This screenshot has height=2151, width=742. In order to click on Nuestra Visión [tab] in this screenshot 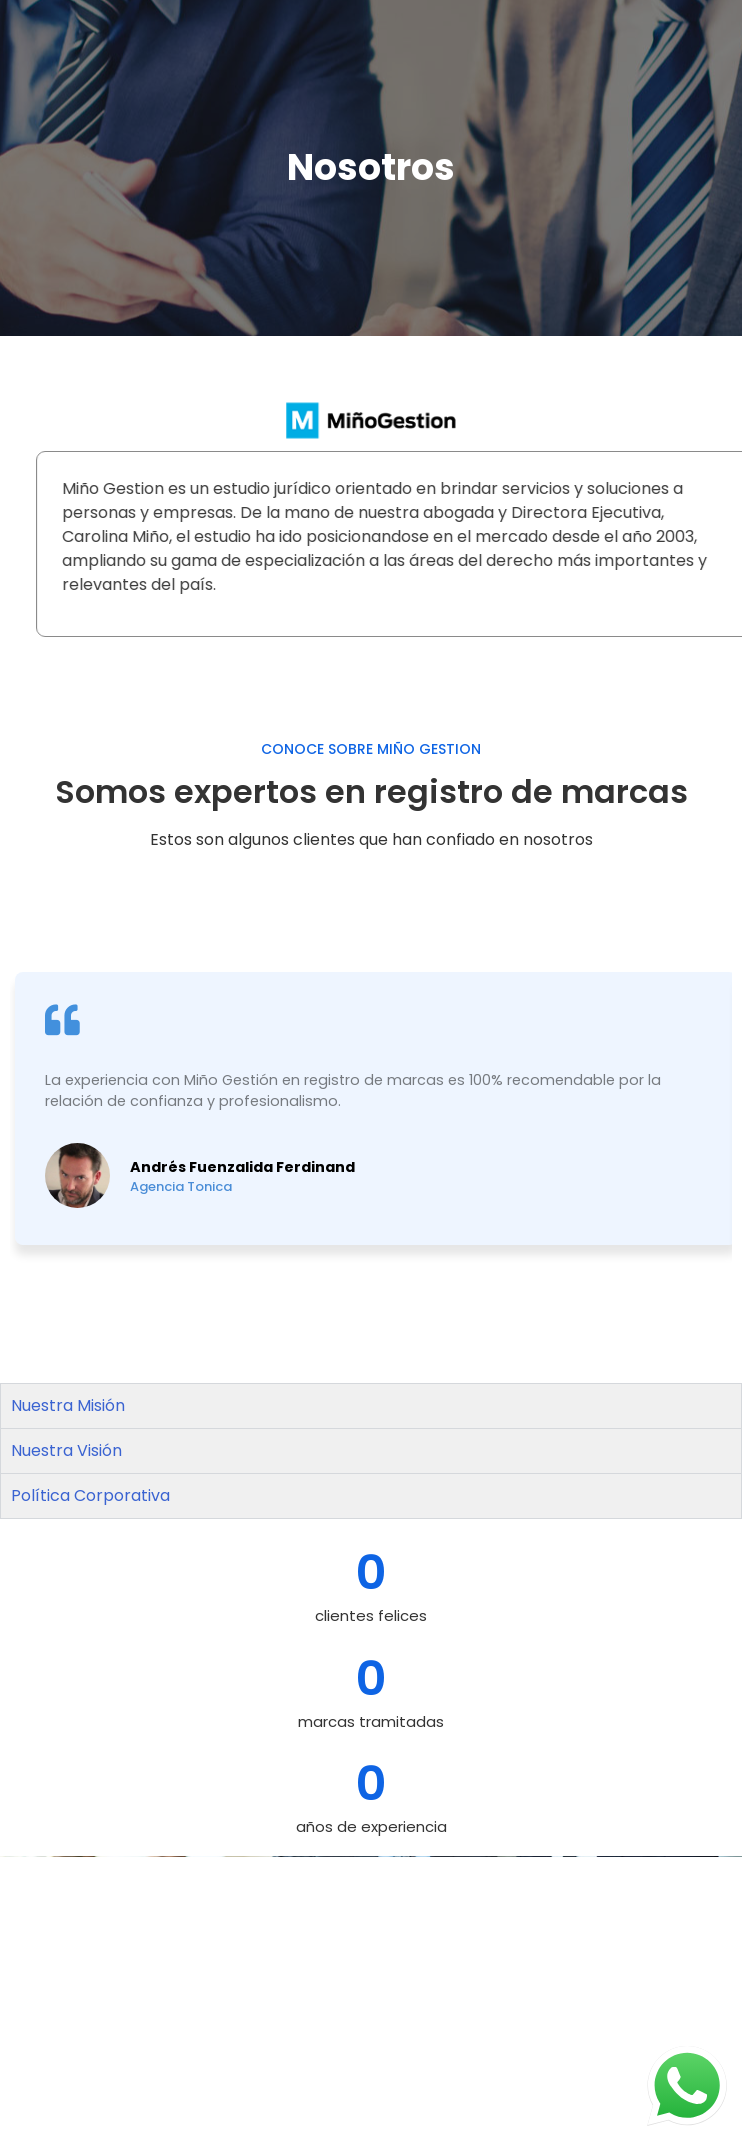, I will do `click(66, 1450)`.